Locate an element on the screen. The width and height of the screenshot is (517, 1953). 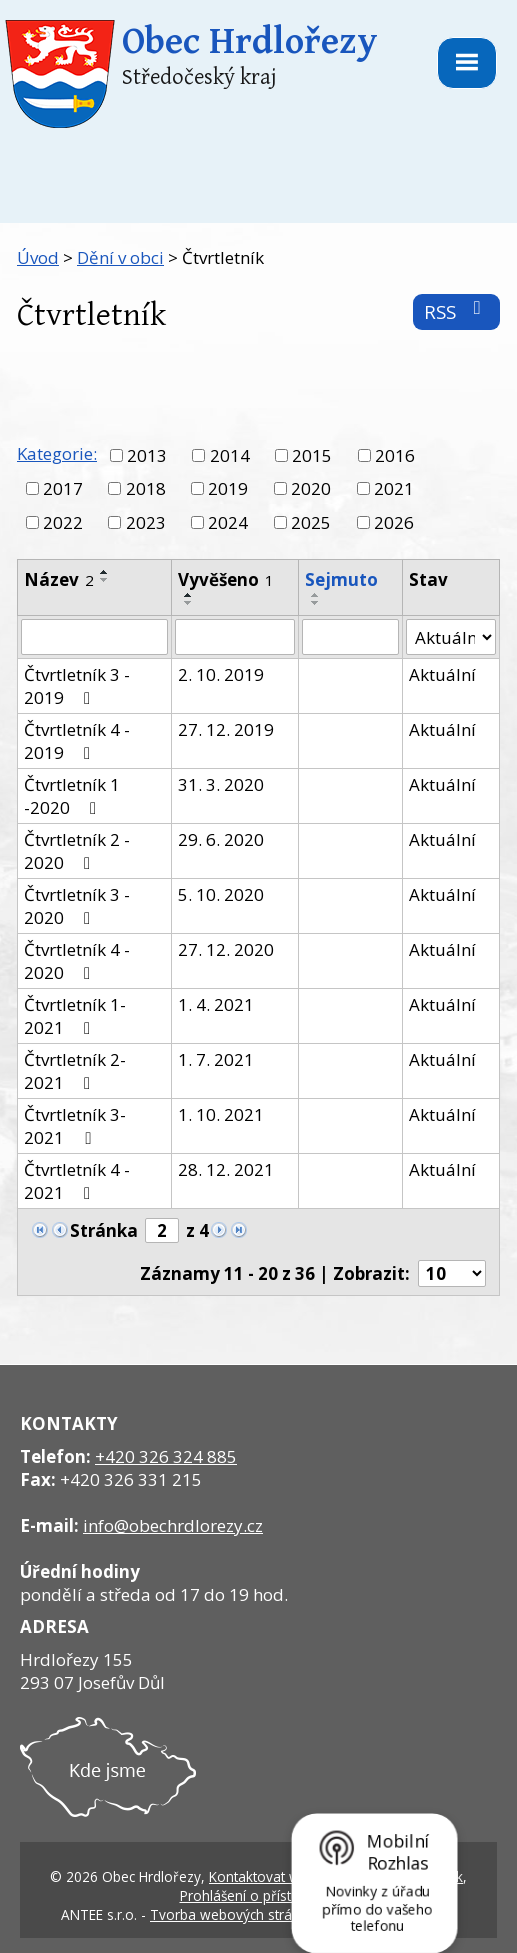
info@obechrdlorezy.cz is located at coordinates (173, 1525).